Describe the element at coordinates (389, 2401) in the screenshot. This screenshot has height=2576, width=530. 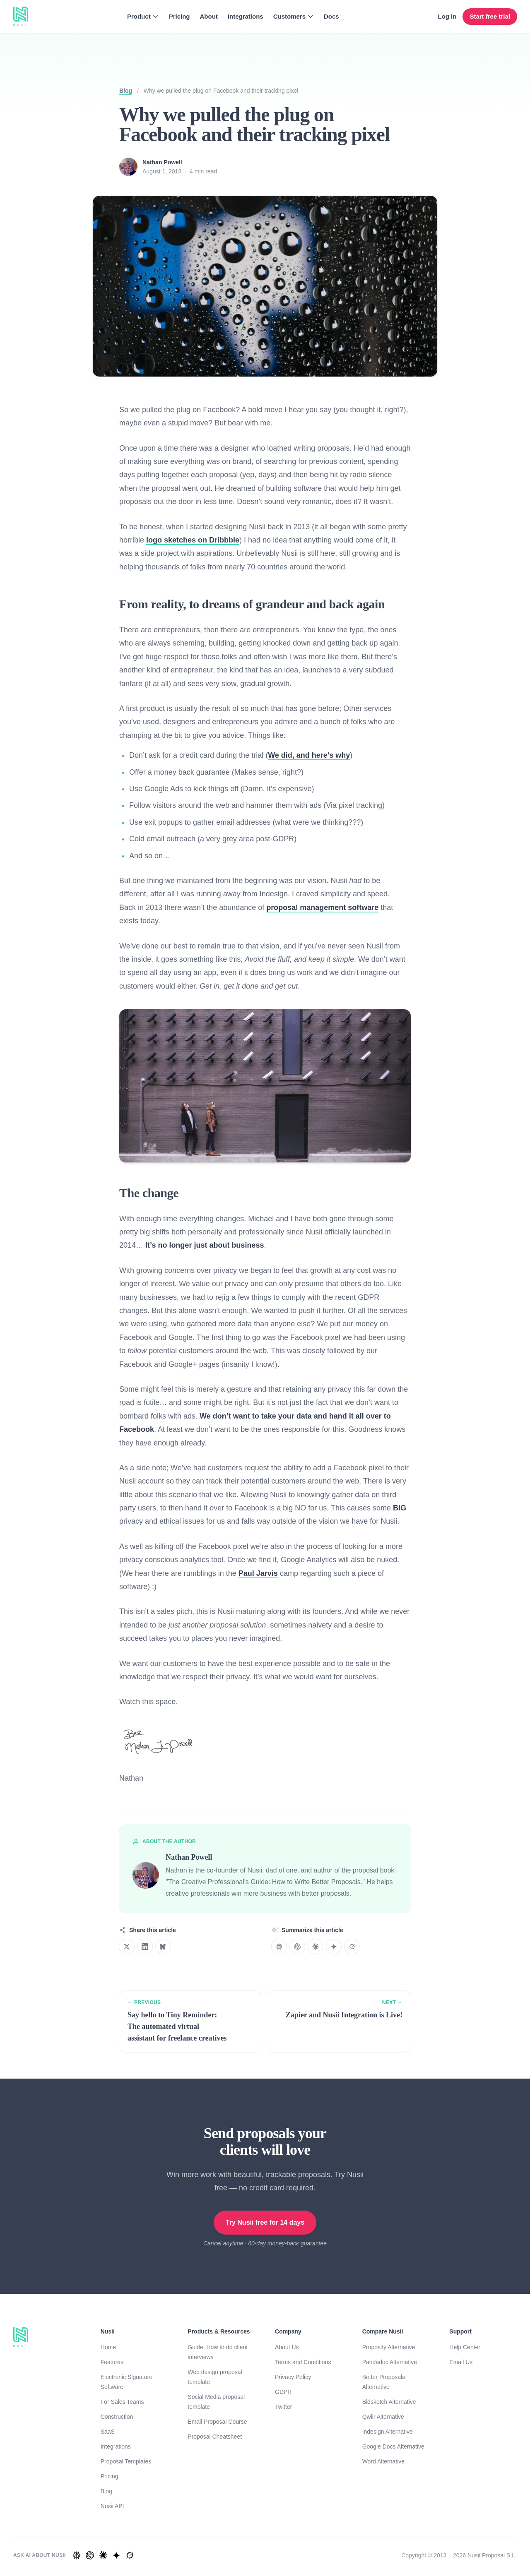
I see `Bidsketch Alternative` at that location.